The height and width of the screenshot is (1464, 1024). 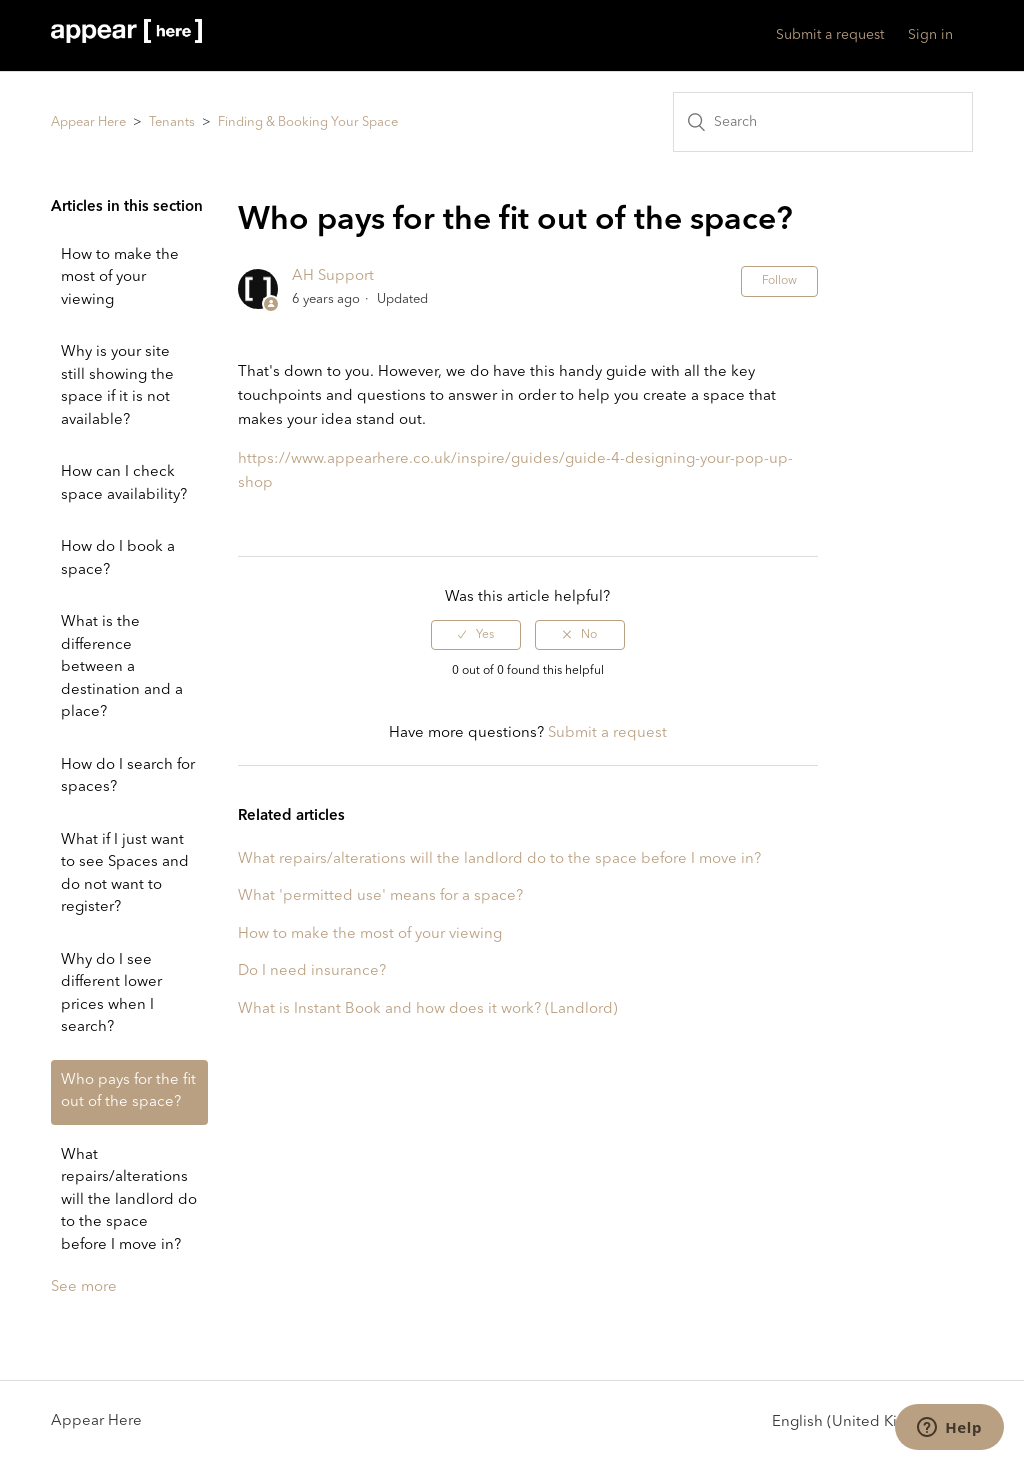 What do you see at coordinates (823, 122) in the screenshot?
I see `[Search]` at bounding box center [823, 122].